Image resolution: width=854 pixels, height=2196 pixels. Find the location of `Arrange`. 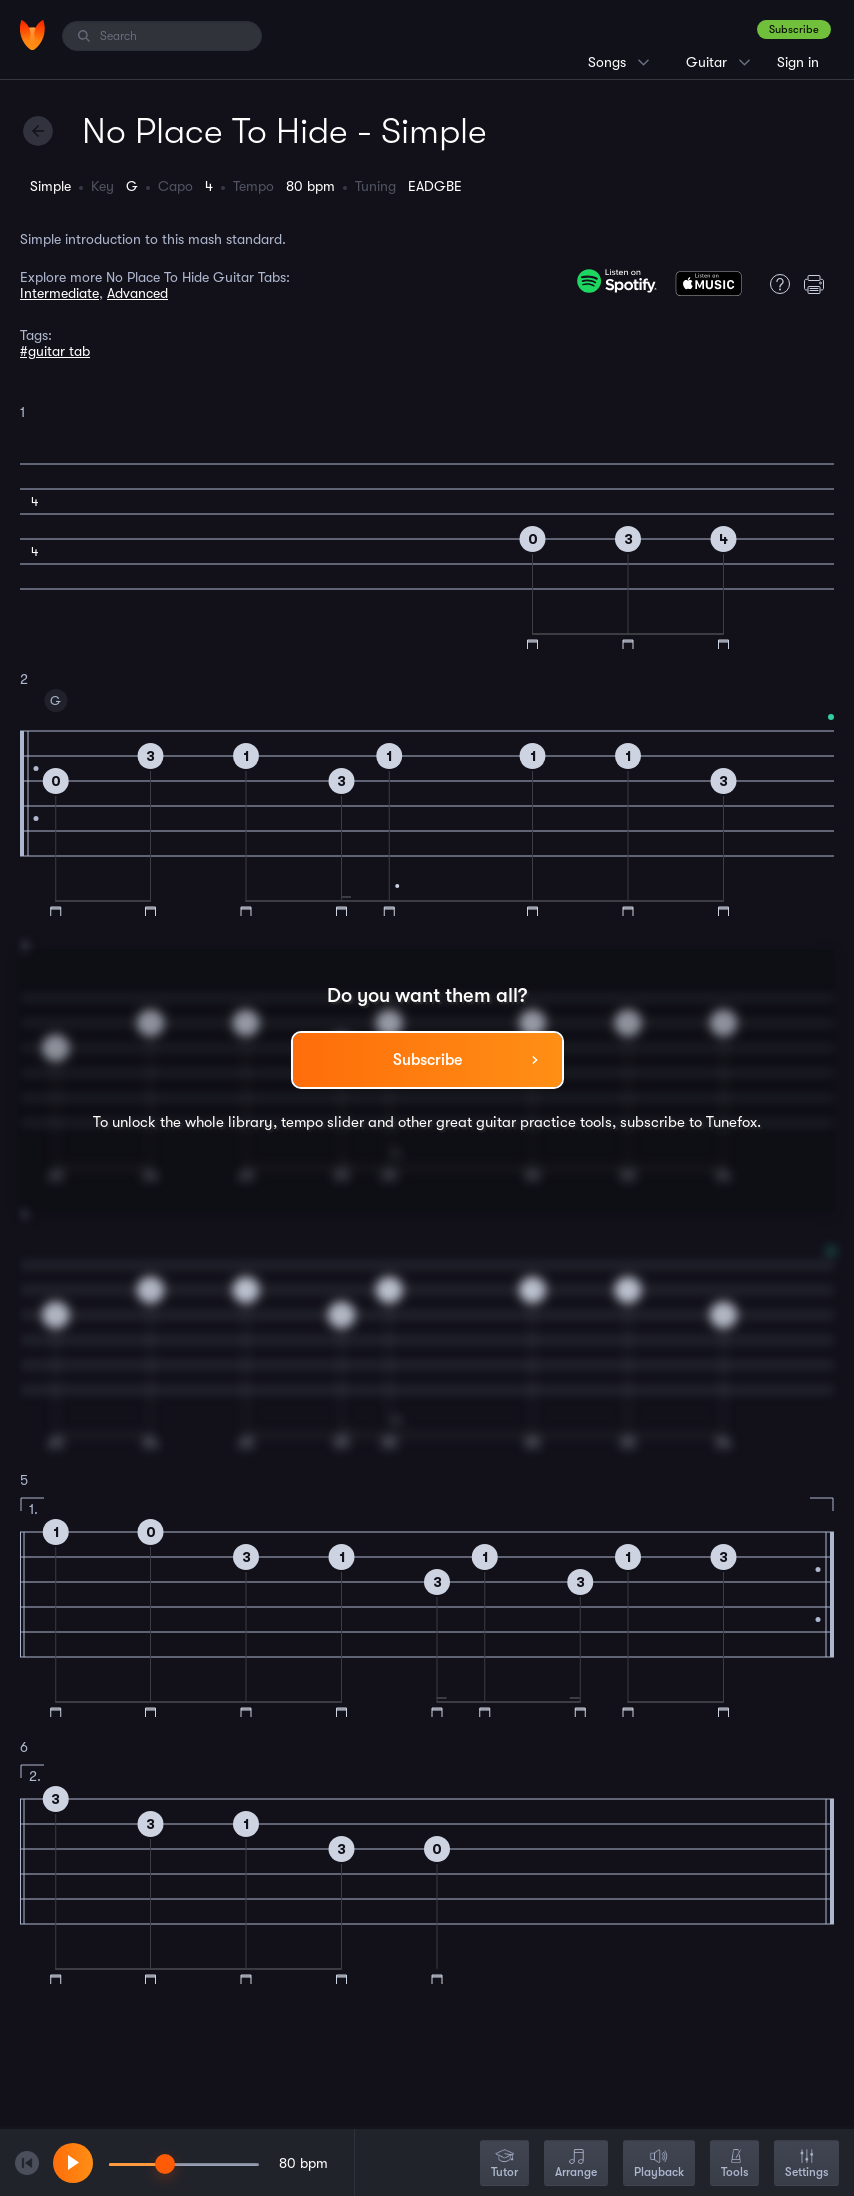

Arrange is located at coordinates (576, 2164).